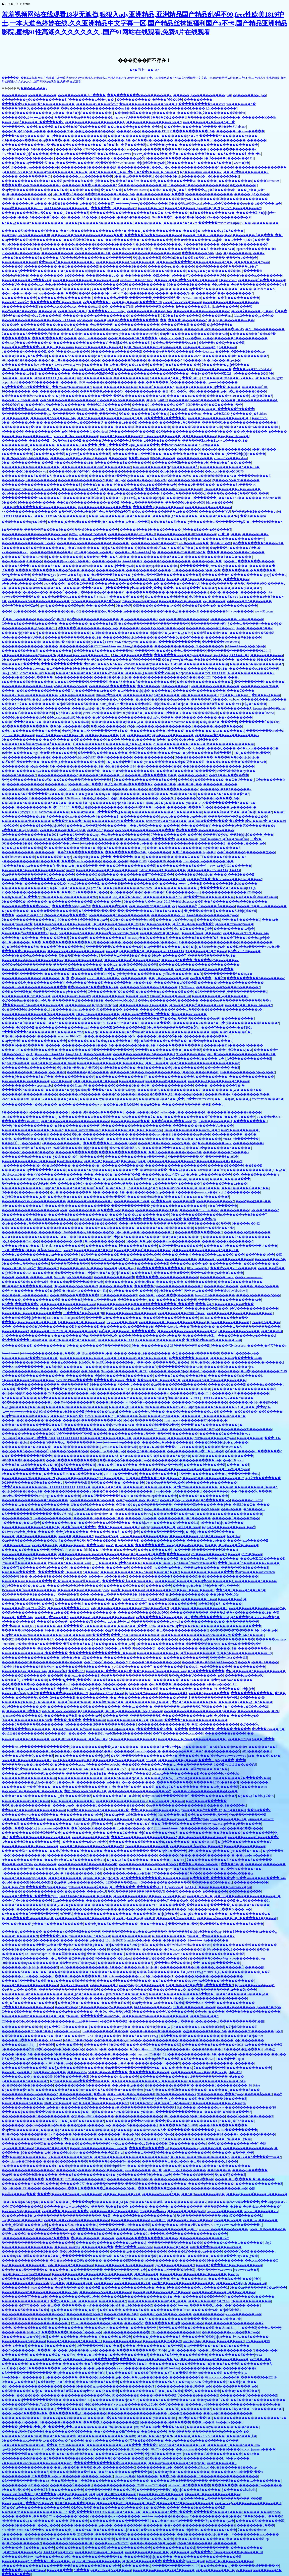 The image size is (289, 2576). Describe the element at coordinates (118, 1549) in the screenshot. I see `Ư���ı�ķ6���߹ۿ�` at that location.